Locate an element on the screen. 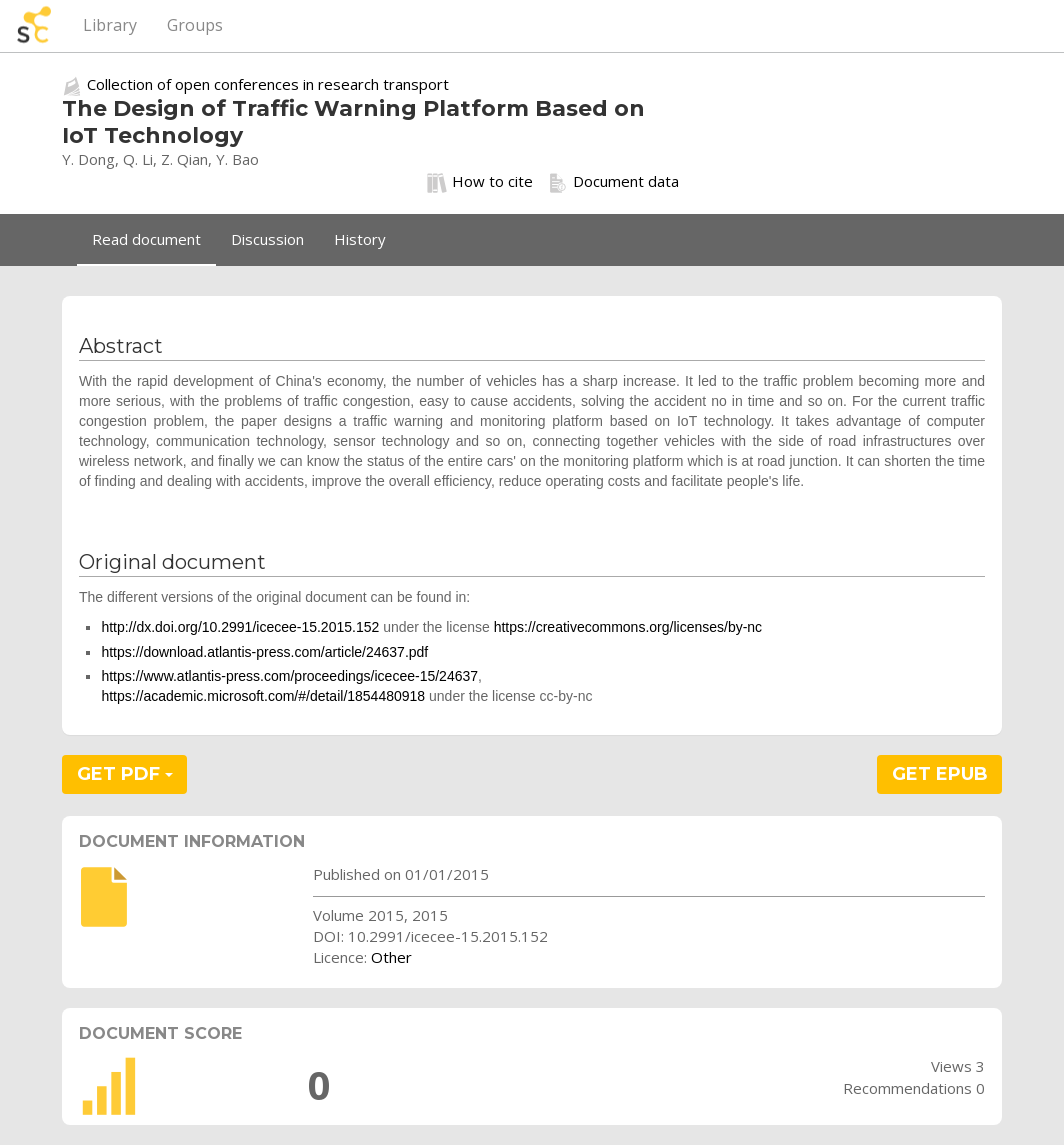  Document data is located at coordinates (613, 182).